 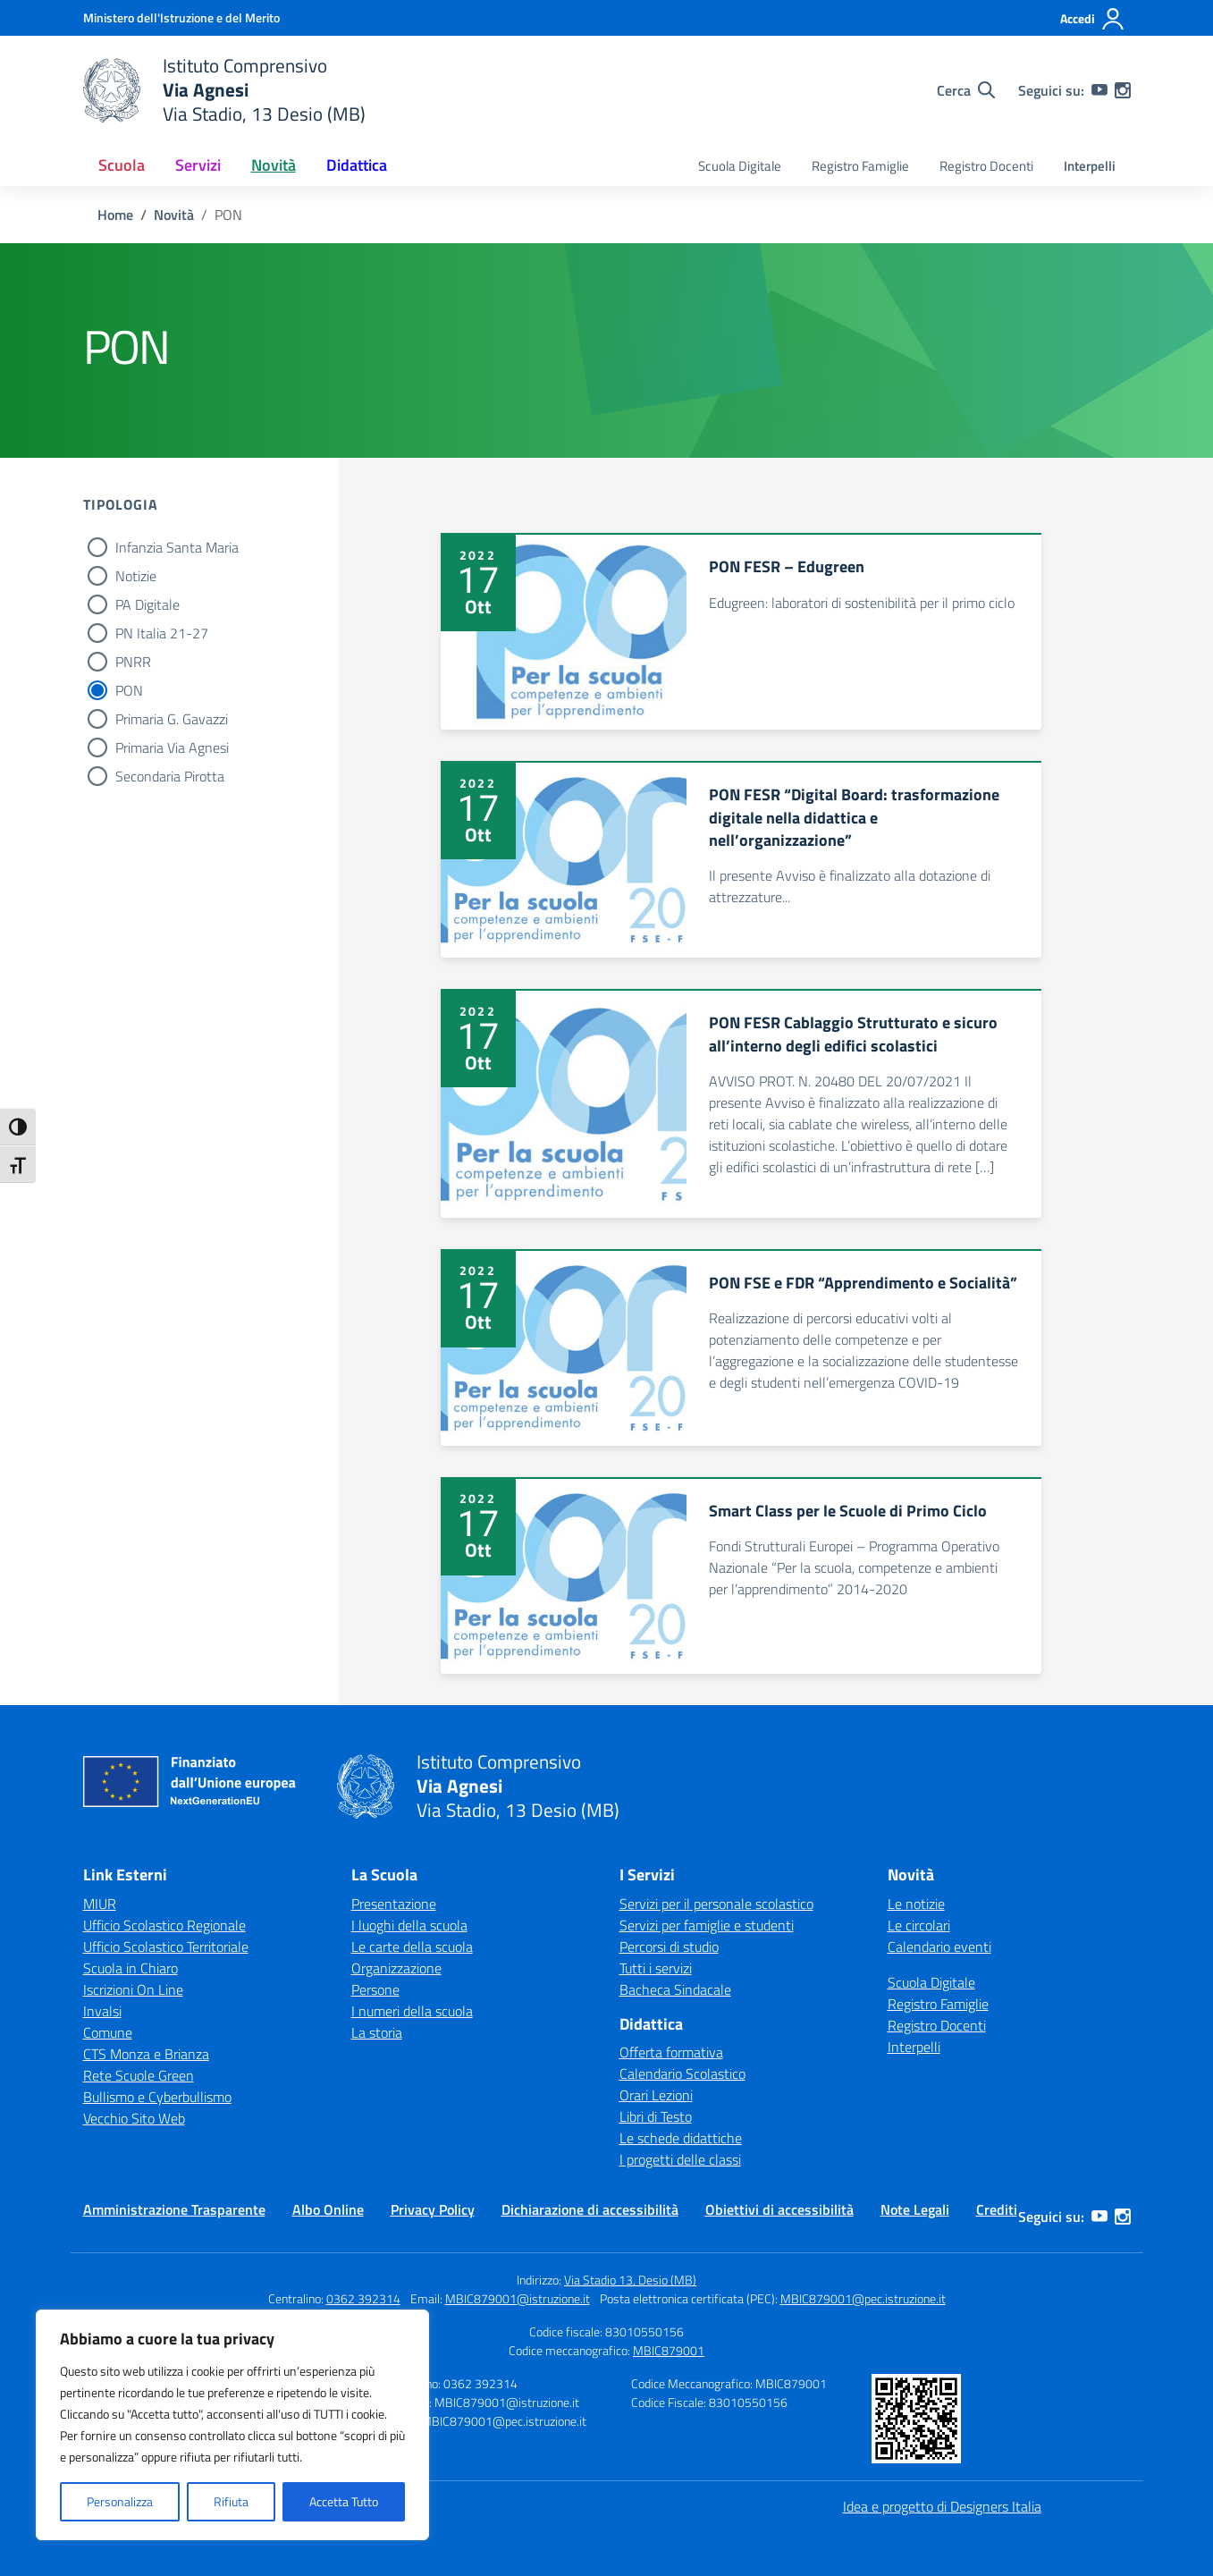 What do you see at coordinates (146, 2054) in the screenshot?
I see `CTS Monza e Brianza` at bounding box center [146, 2054].